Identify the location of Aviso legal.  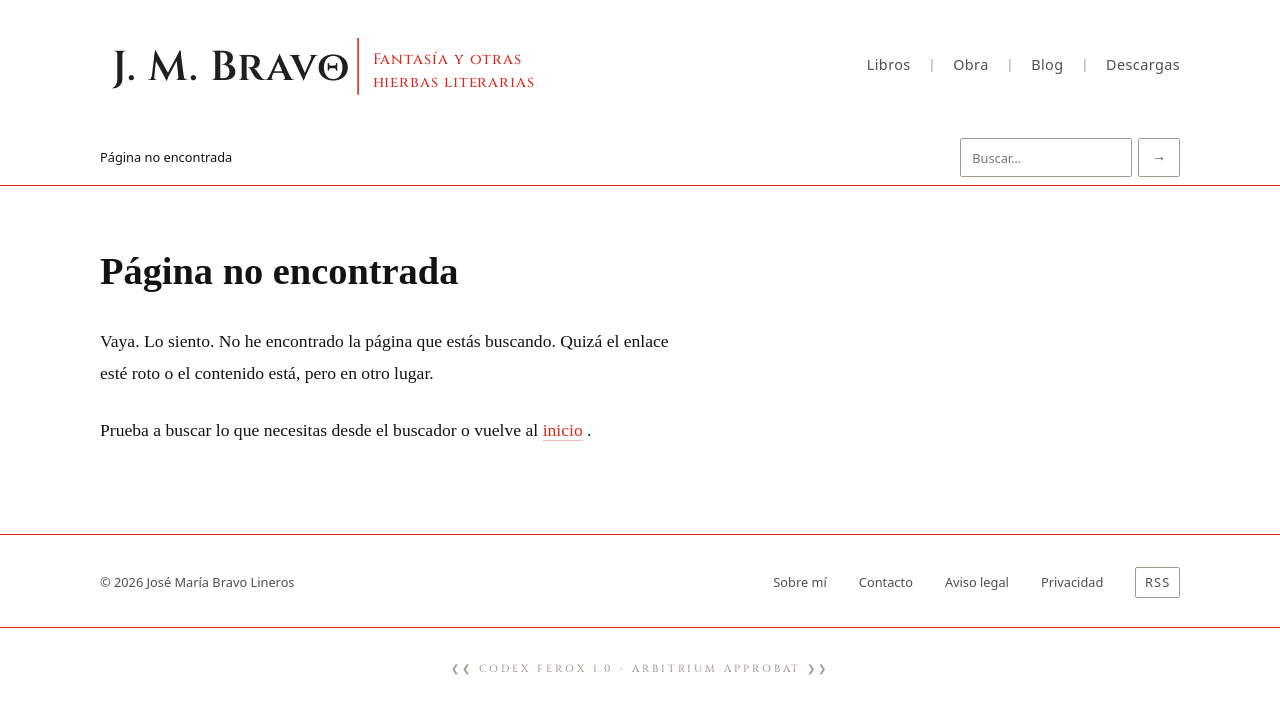
(977, 582).